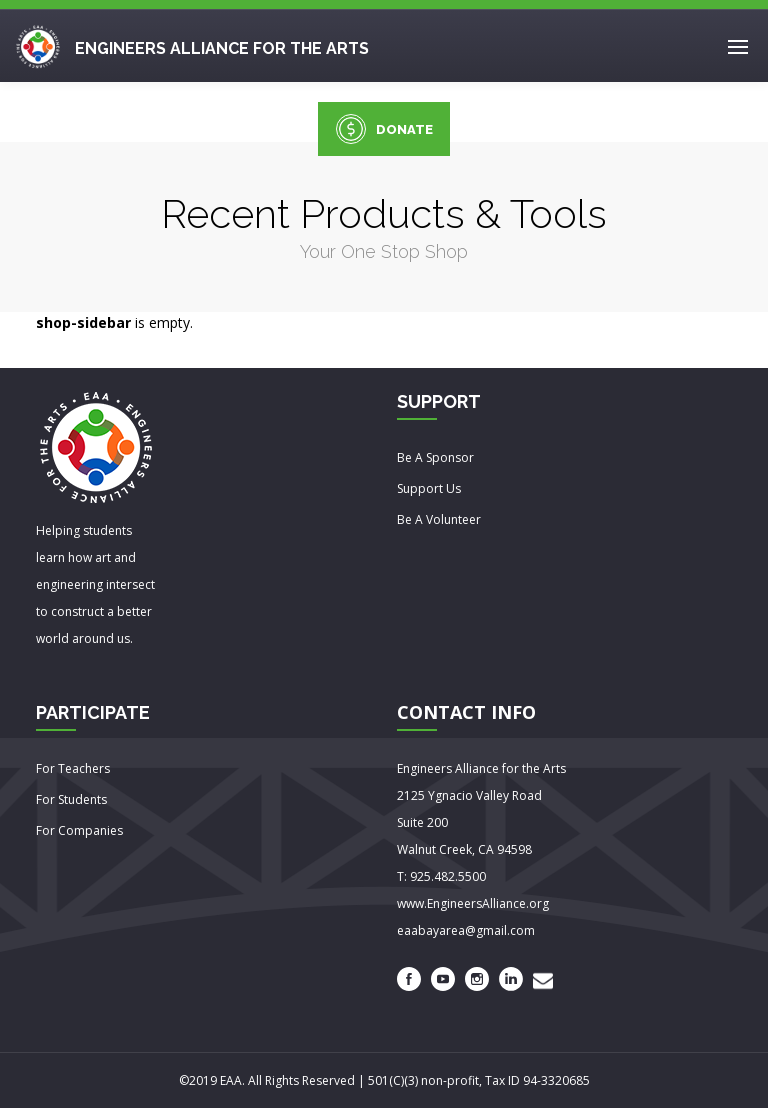  I want to click on Support Us, so click(429, 488).